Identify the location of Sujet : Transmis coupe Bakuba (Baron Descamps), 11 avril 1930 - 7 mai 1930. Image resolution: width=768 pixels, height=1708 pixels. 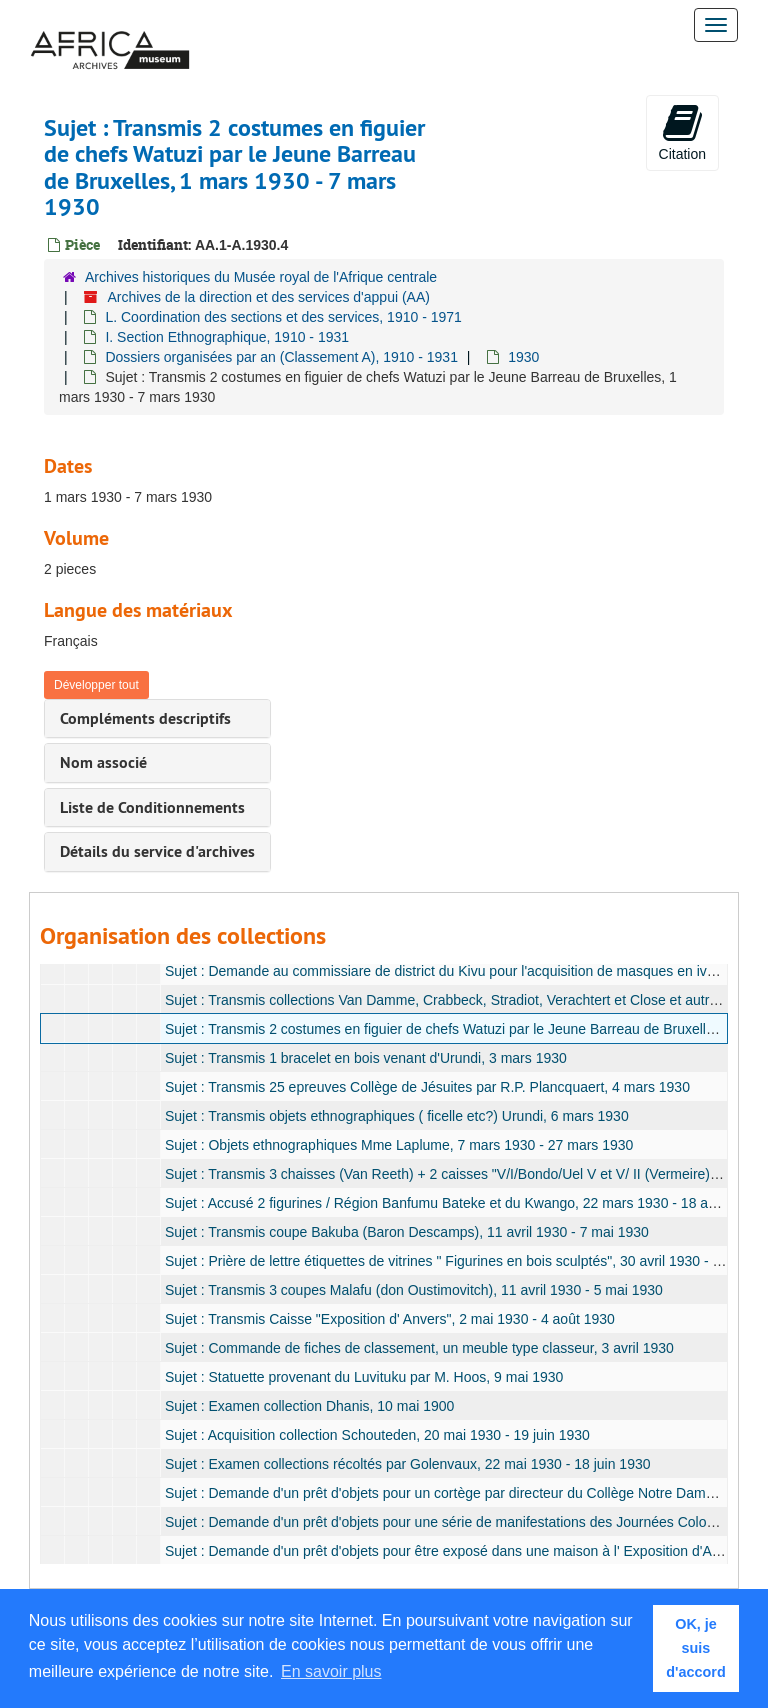
(407, 1232).